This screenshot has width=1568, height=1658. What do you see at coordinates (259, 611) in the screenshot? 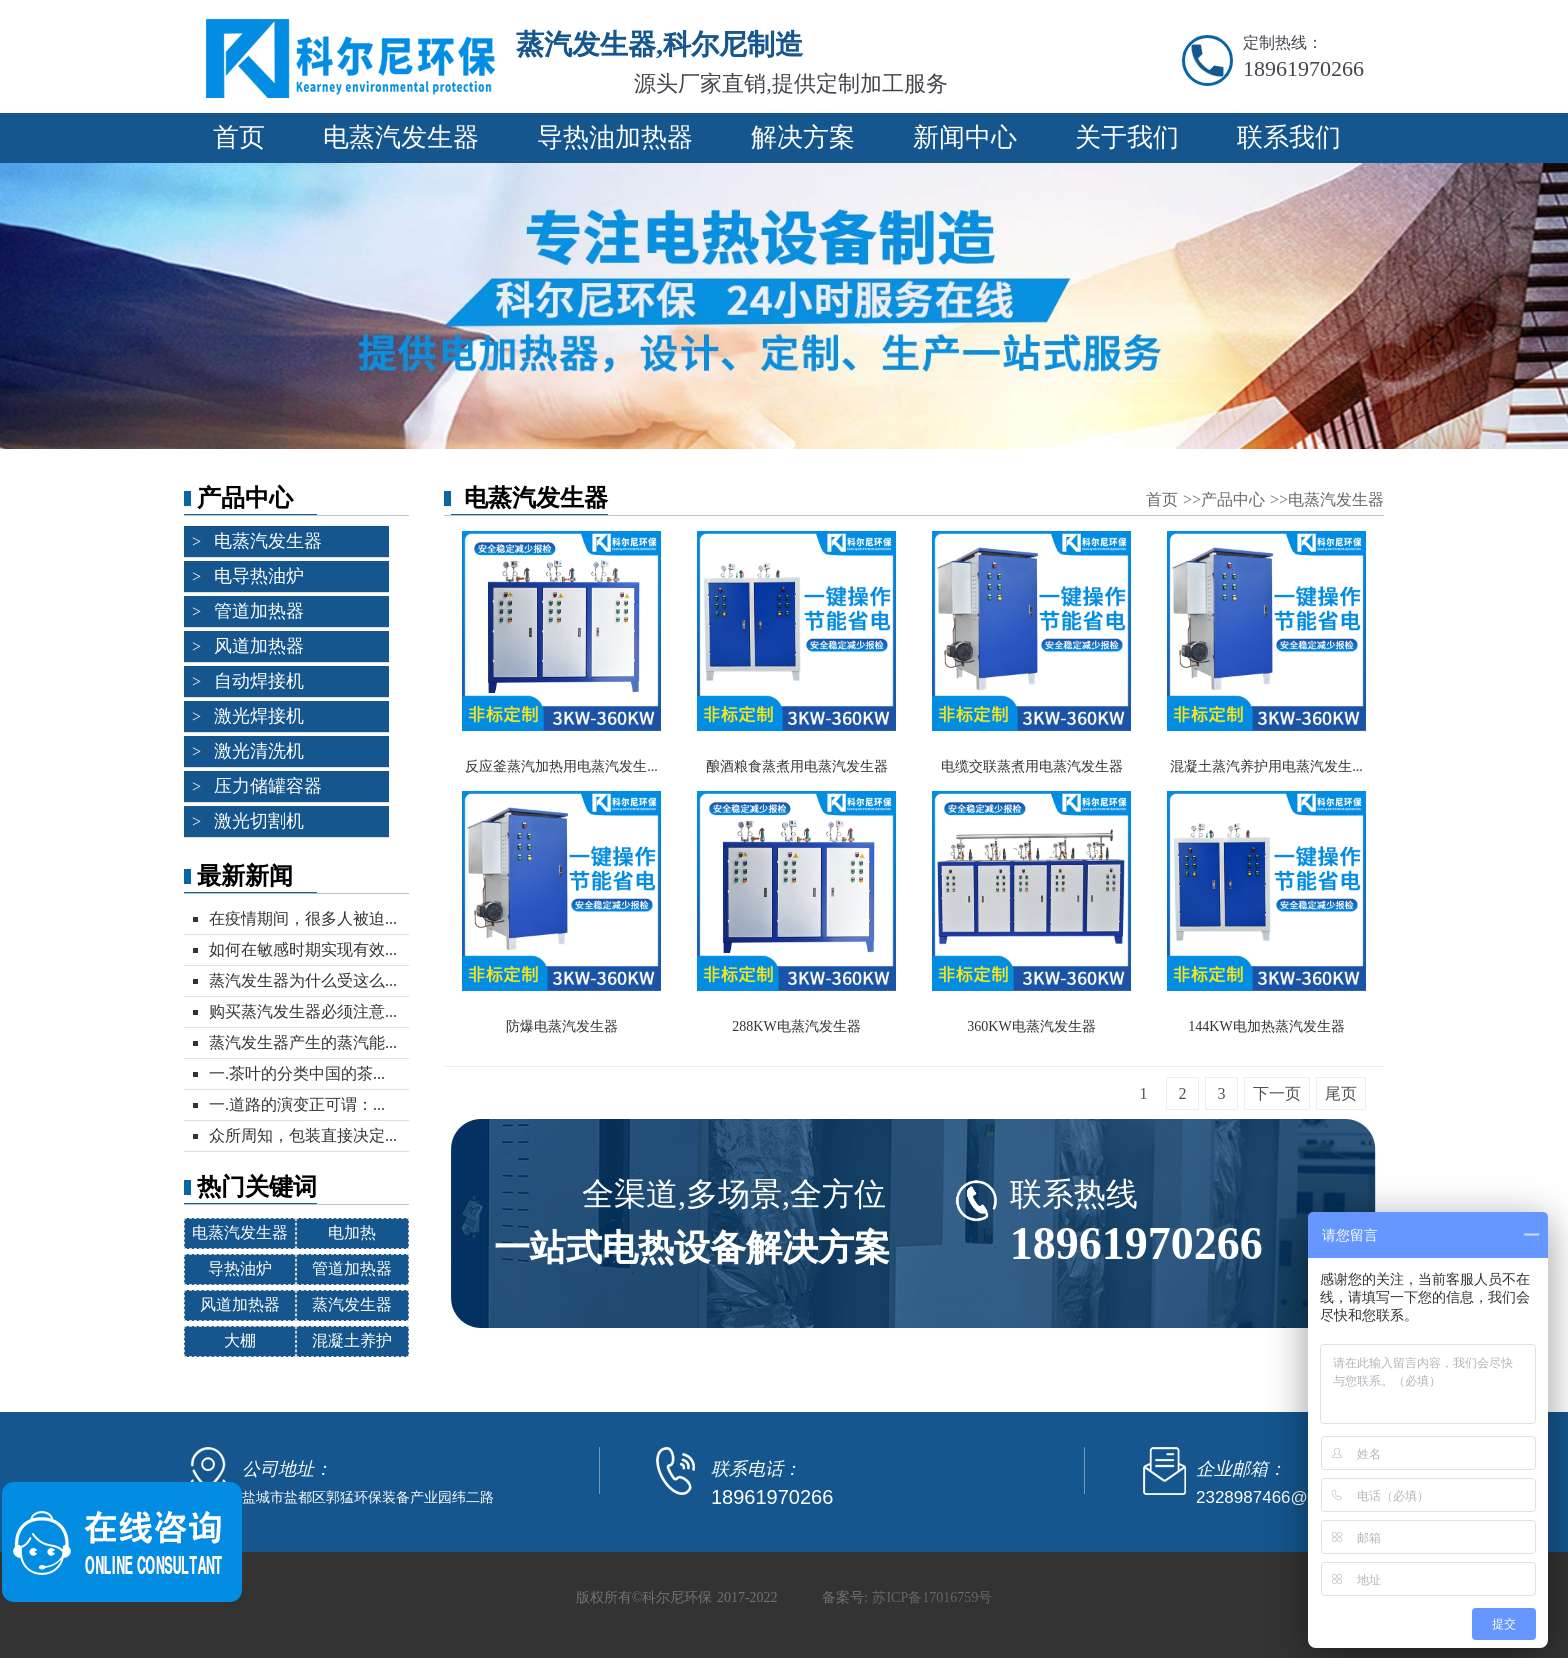
I see `管道加热器` at bounding box center [259, 611].